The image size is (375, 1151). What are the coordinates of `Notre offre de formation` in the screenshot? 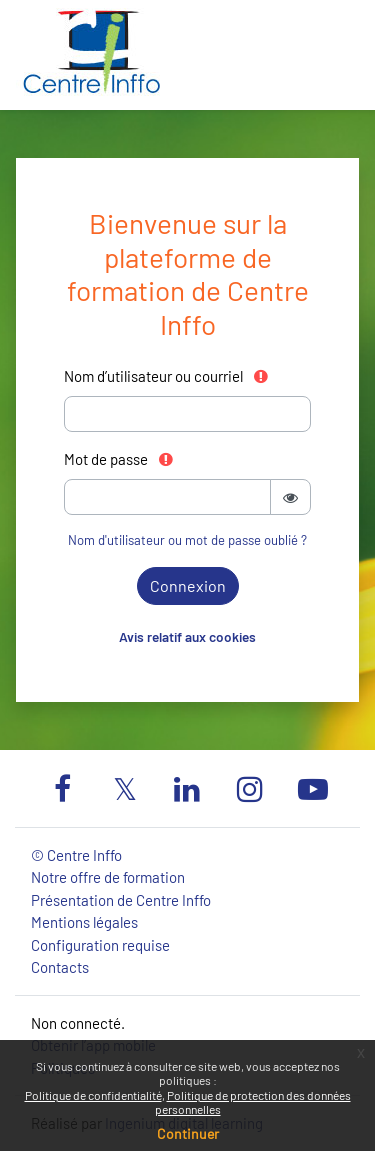 It's located at (108, 877).